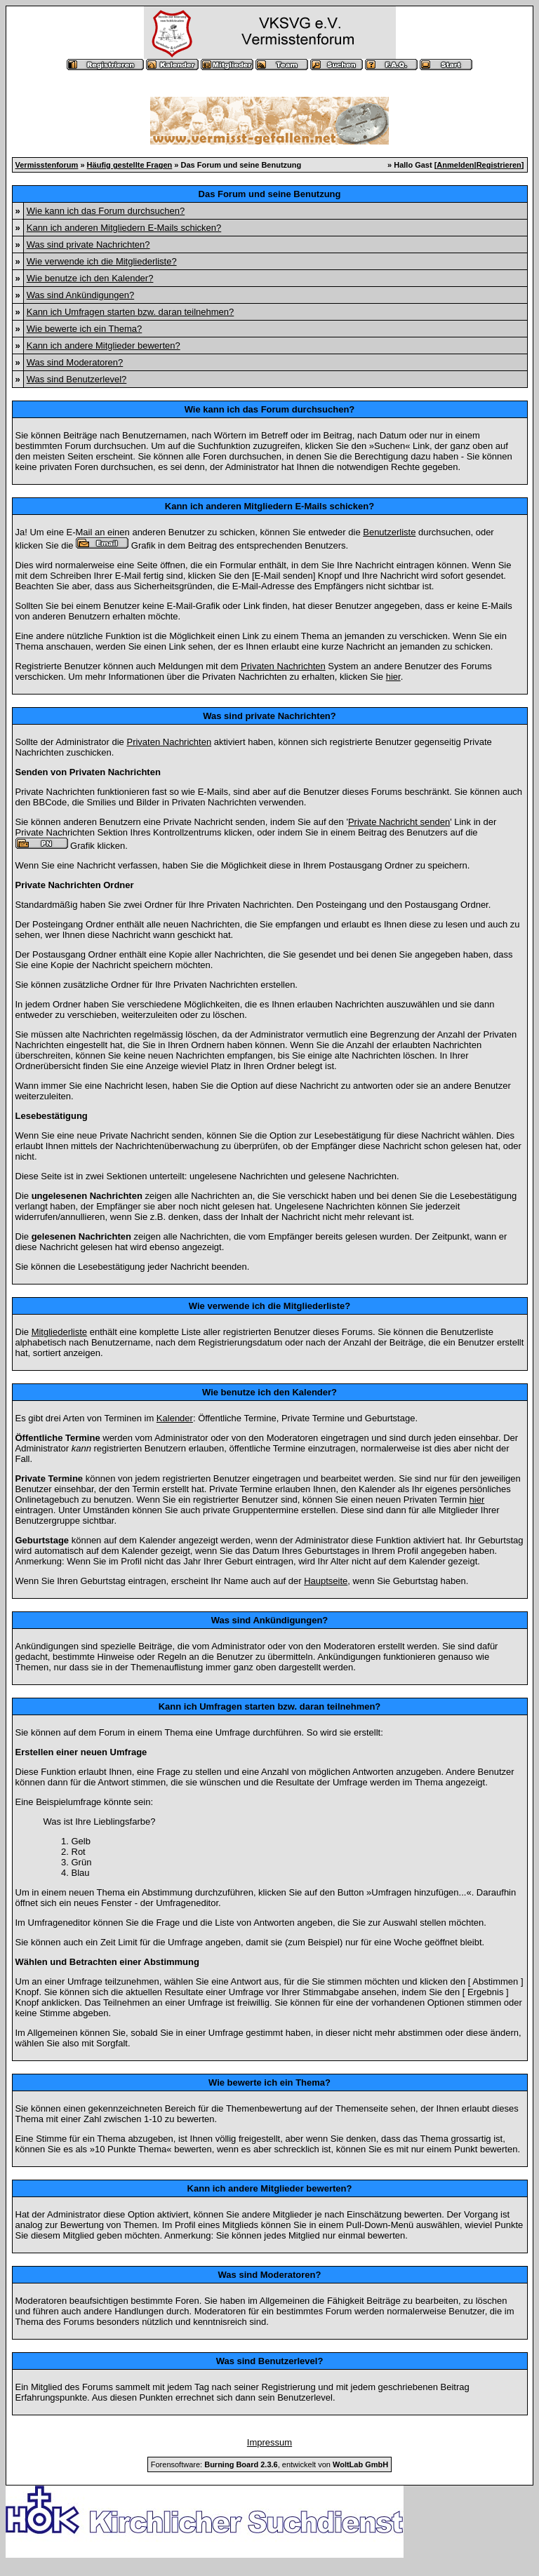 Image resolution: width=539 pixels, height=2576 pixels. Describe the element at coordinates (90, 278) in the screenshot. I see `Wie benutze ich den Kalender?` at that location.